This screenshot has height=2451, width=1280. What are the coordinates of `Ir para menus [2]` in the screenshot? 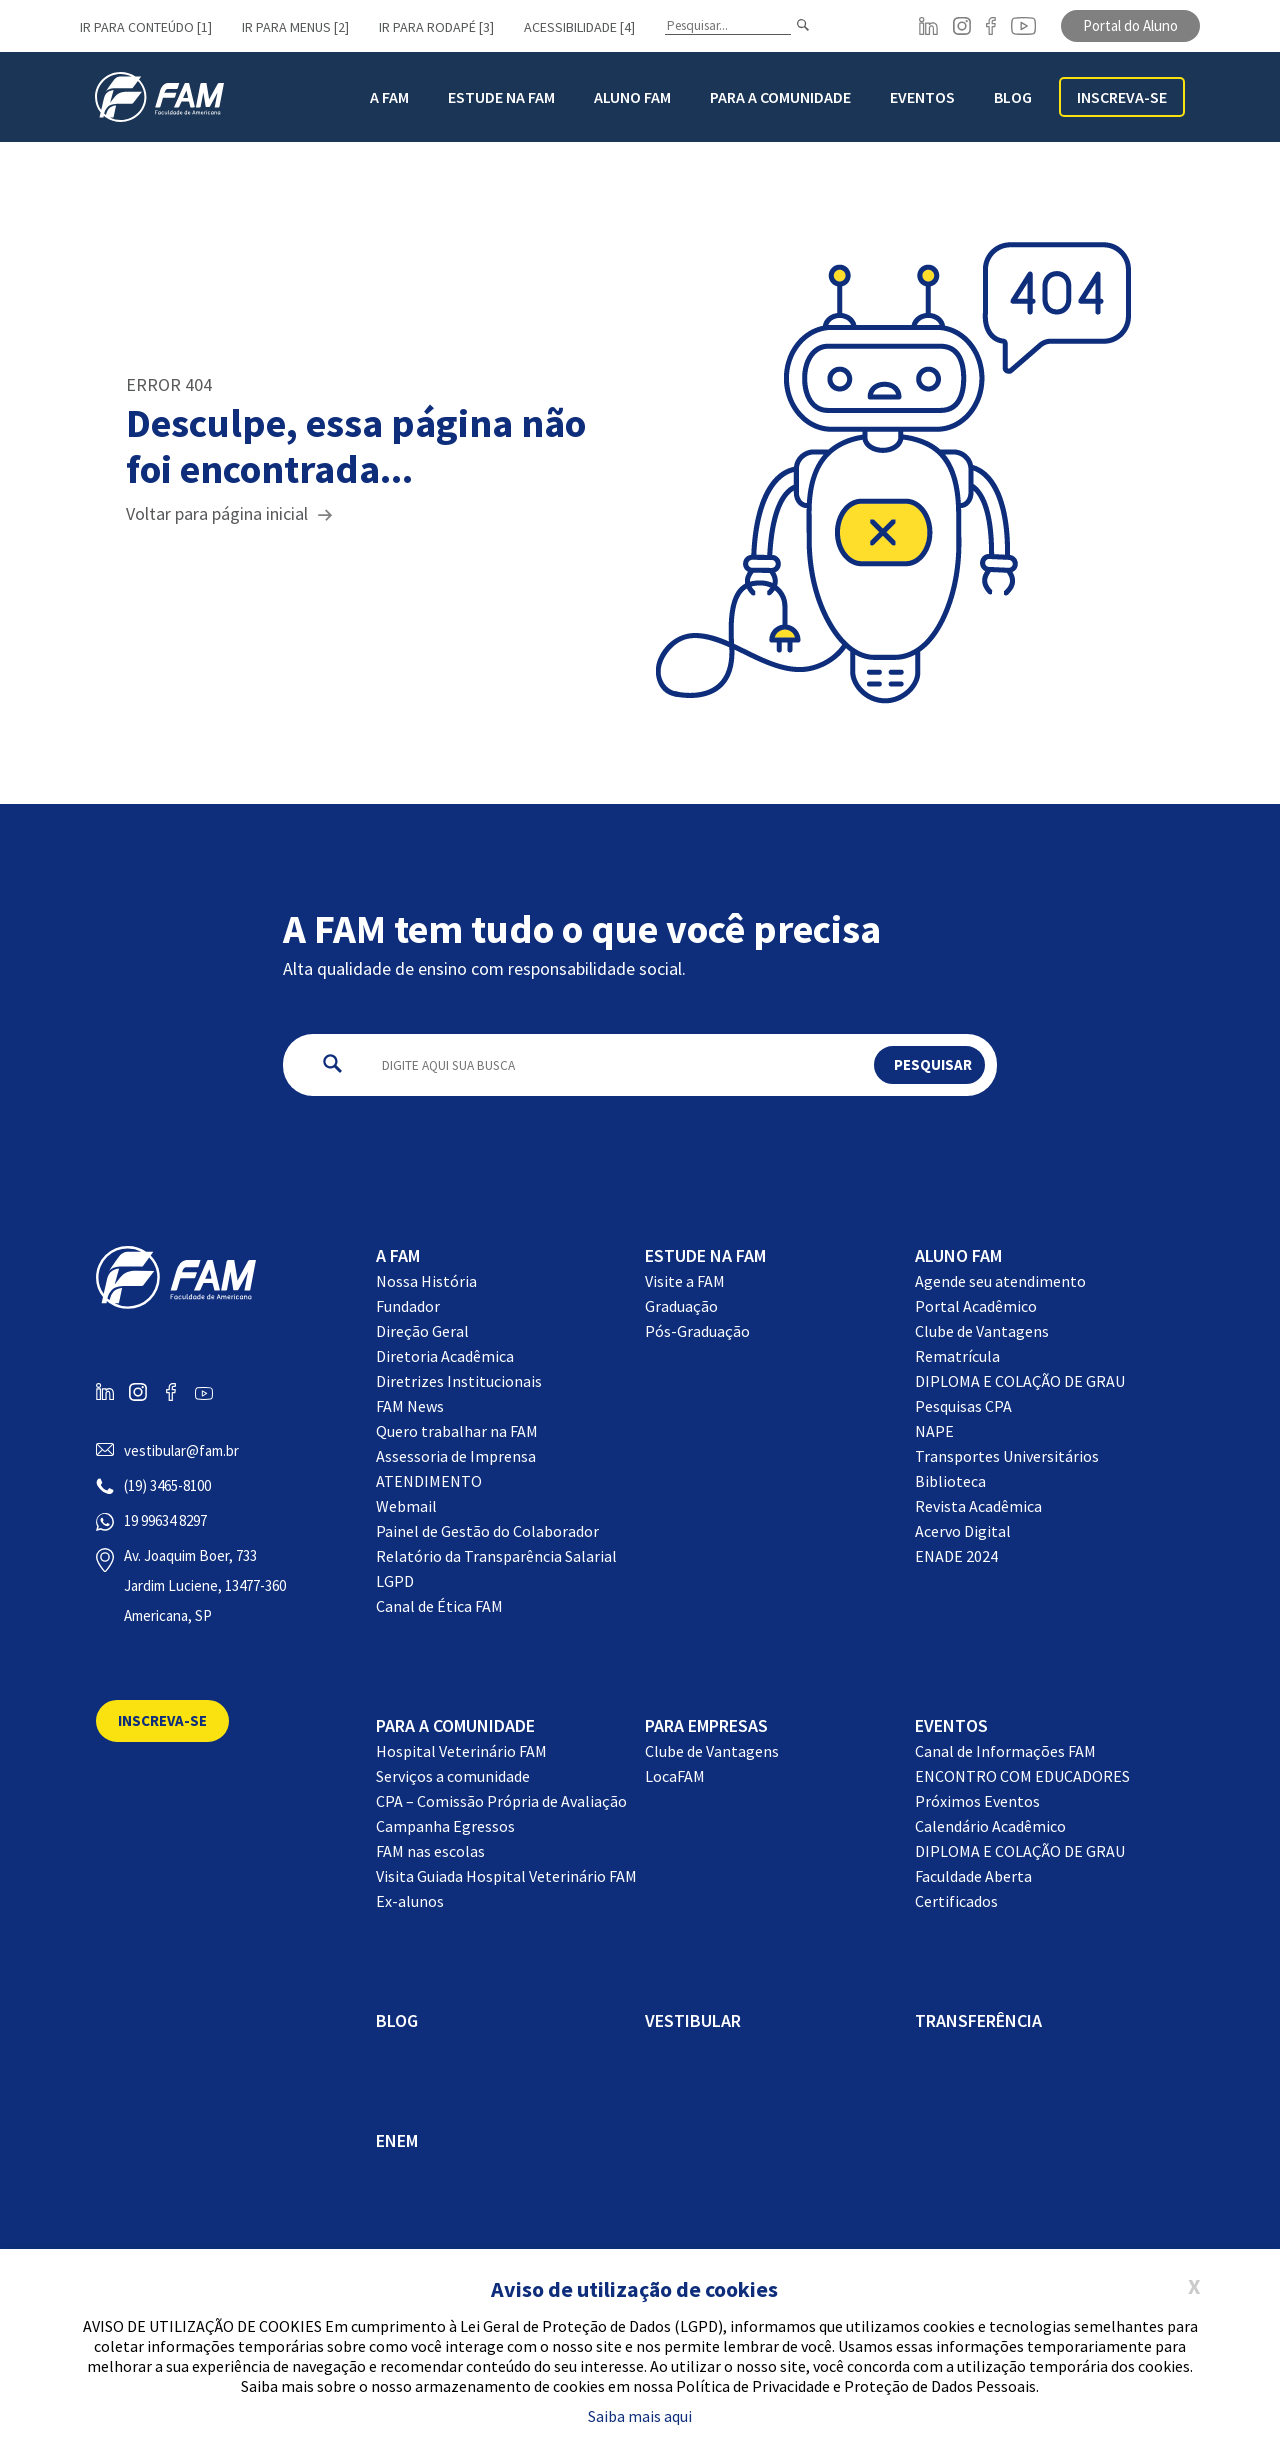 It's located at (295, 27).